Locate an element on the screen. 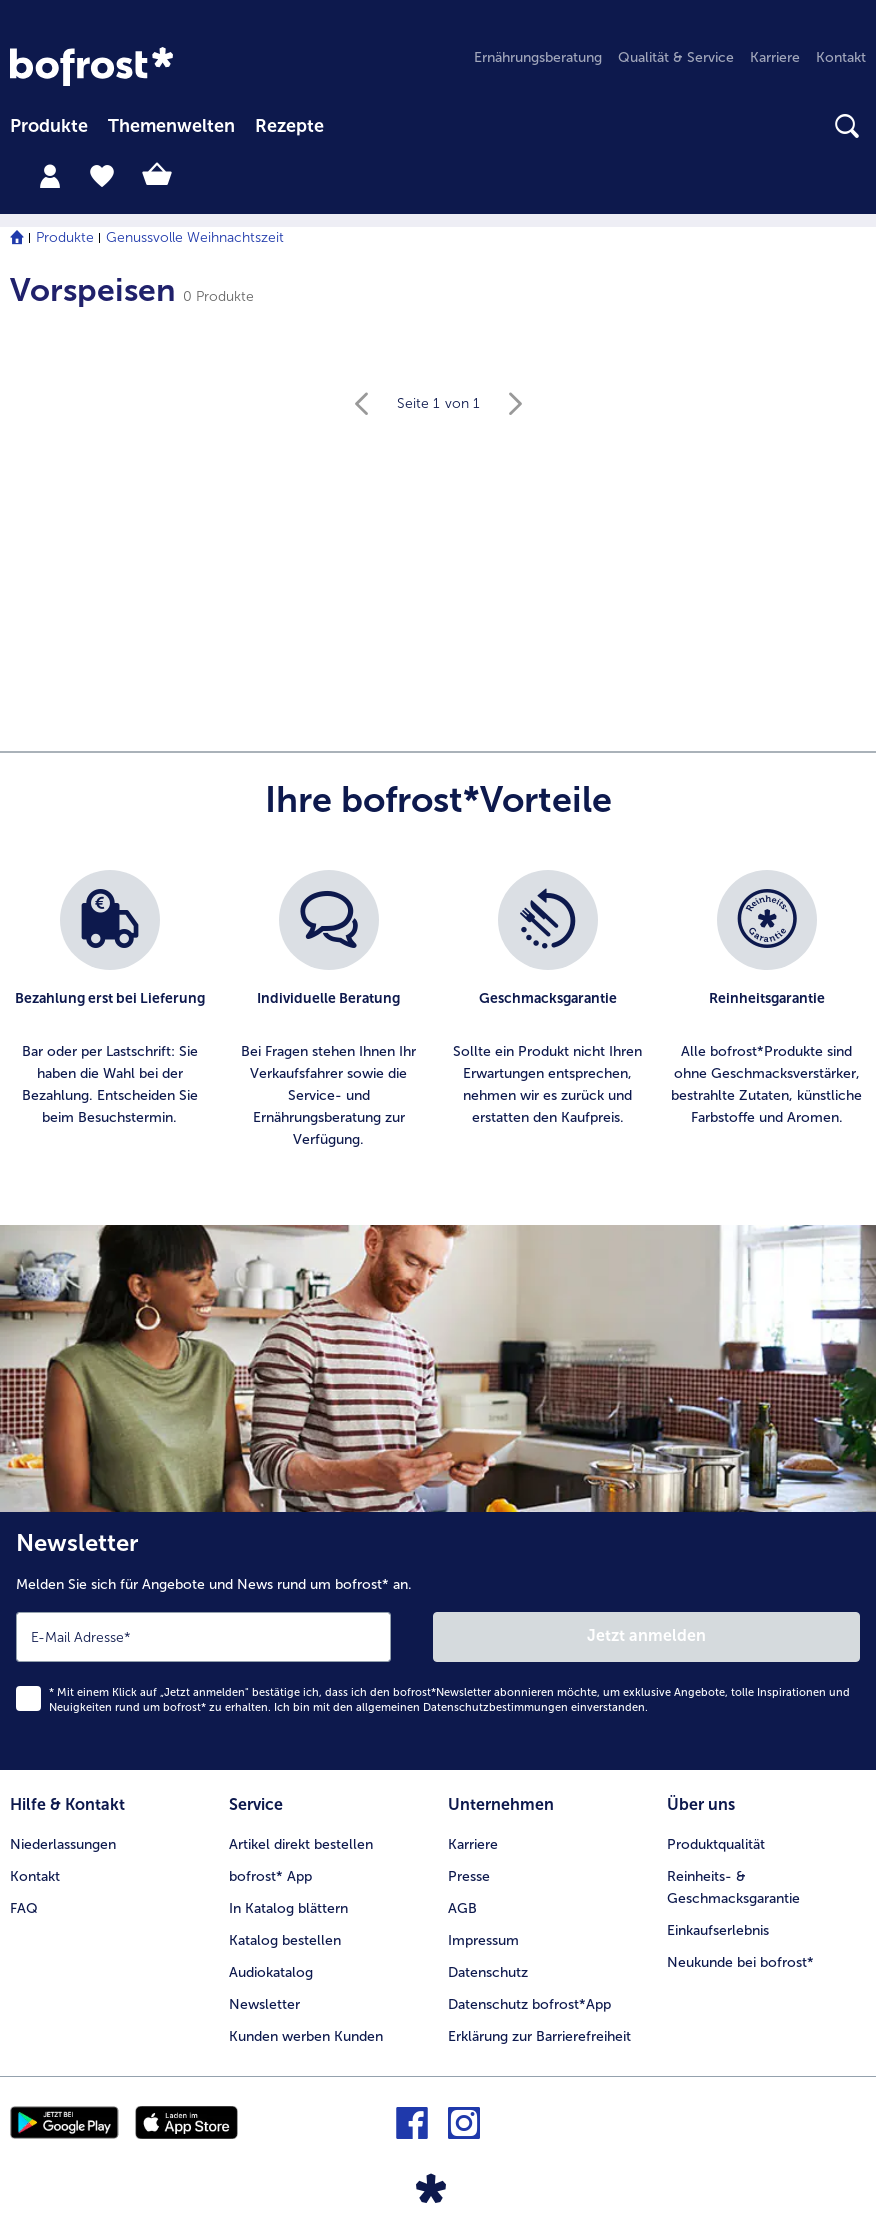 The width and height of the screenshot is (876, 2232). Presse [menuitem] is located at coordinates (469, 1876).